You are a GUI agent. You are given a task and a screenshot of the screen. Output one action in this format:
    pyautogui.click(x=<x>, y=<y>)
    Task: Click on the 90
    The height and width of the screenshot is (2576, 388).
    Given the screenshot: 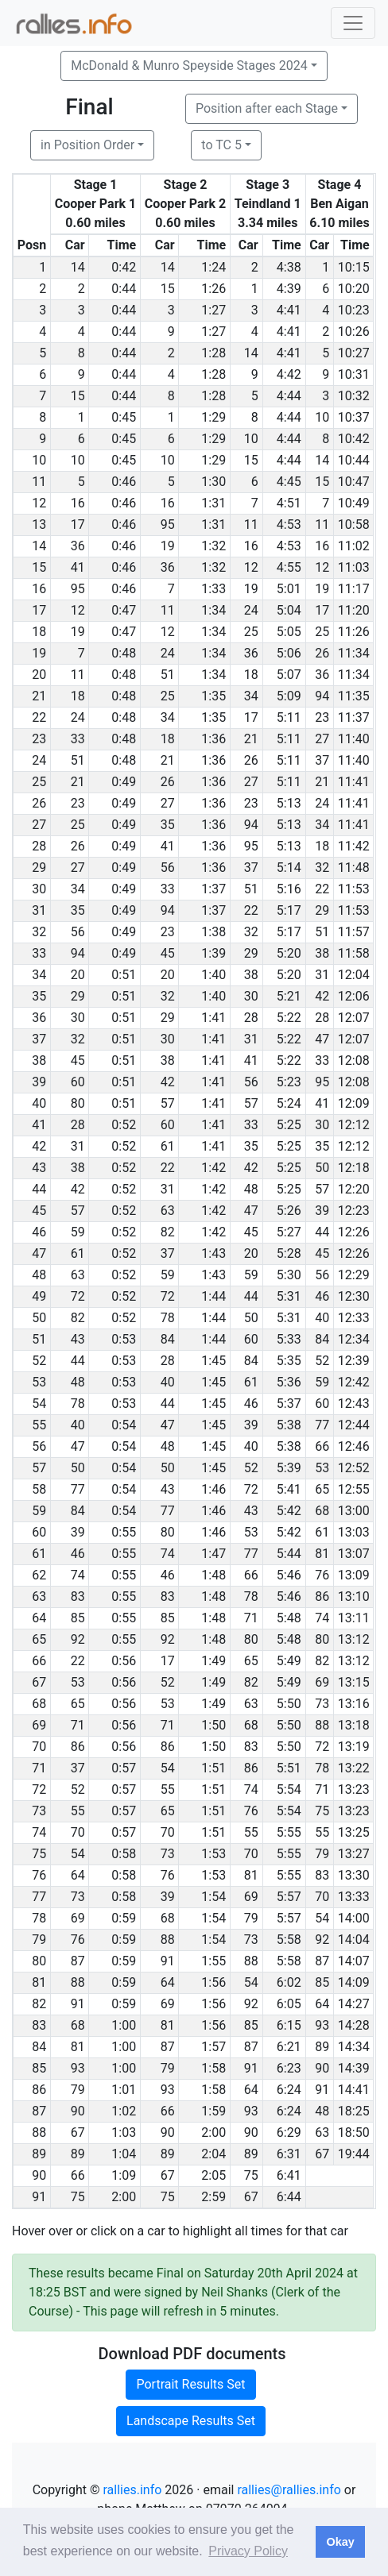 What is the action you would take?
    pyautogui.click(x=322, y=2068)
    